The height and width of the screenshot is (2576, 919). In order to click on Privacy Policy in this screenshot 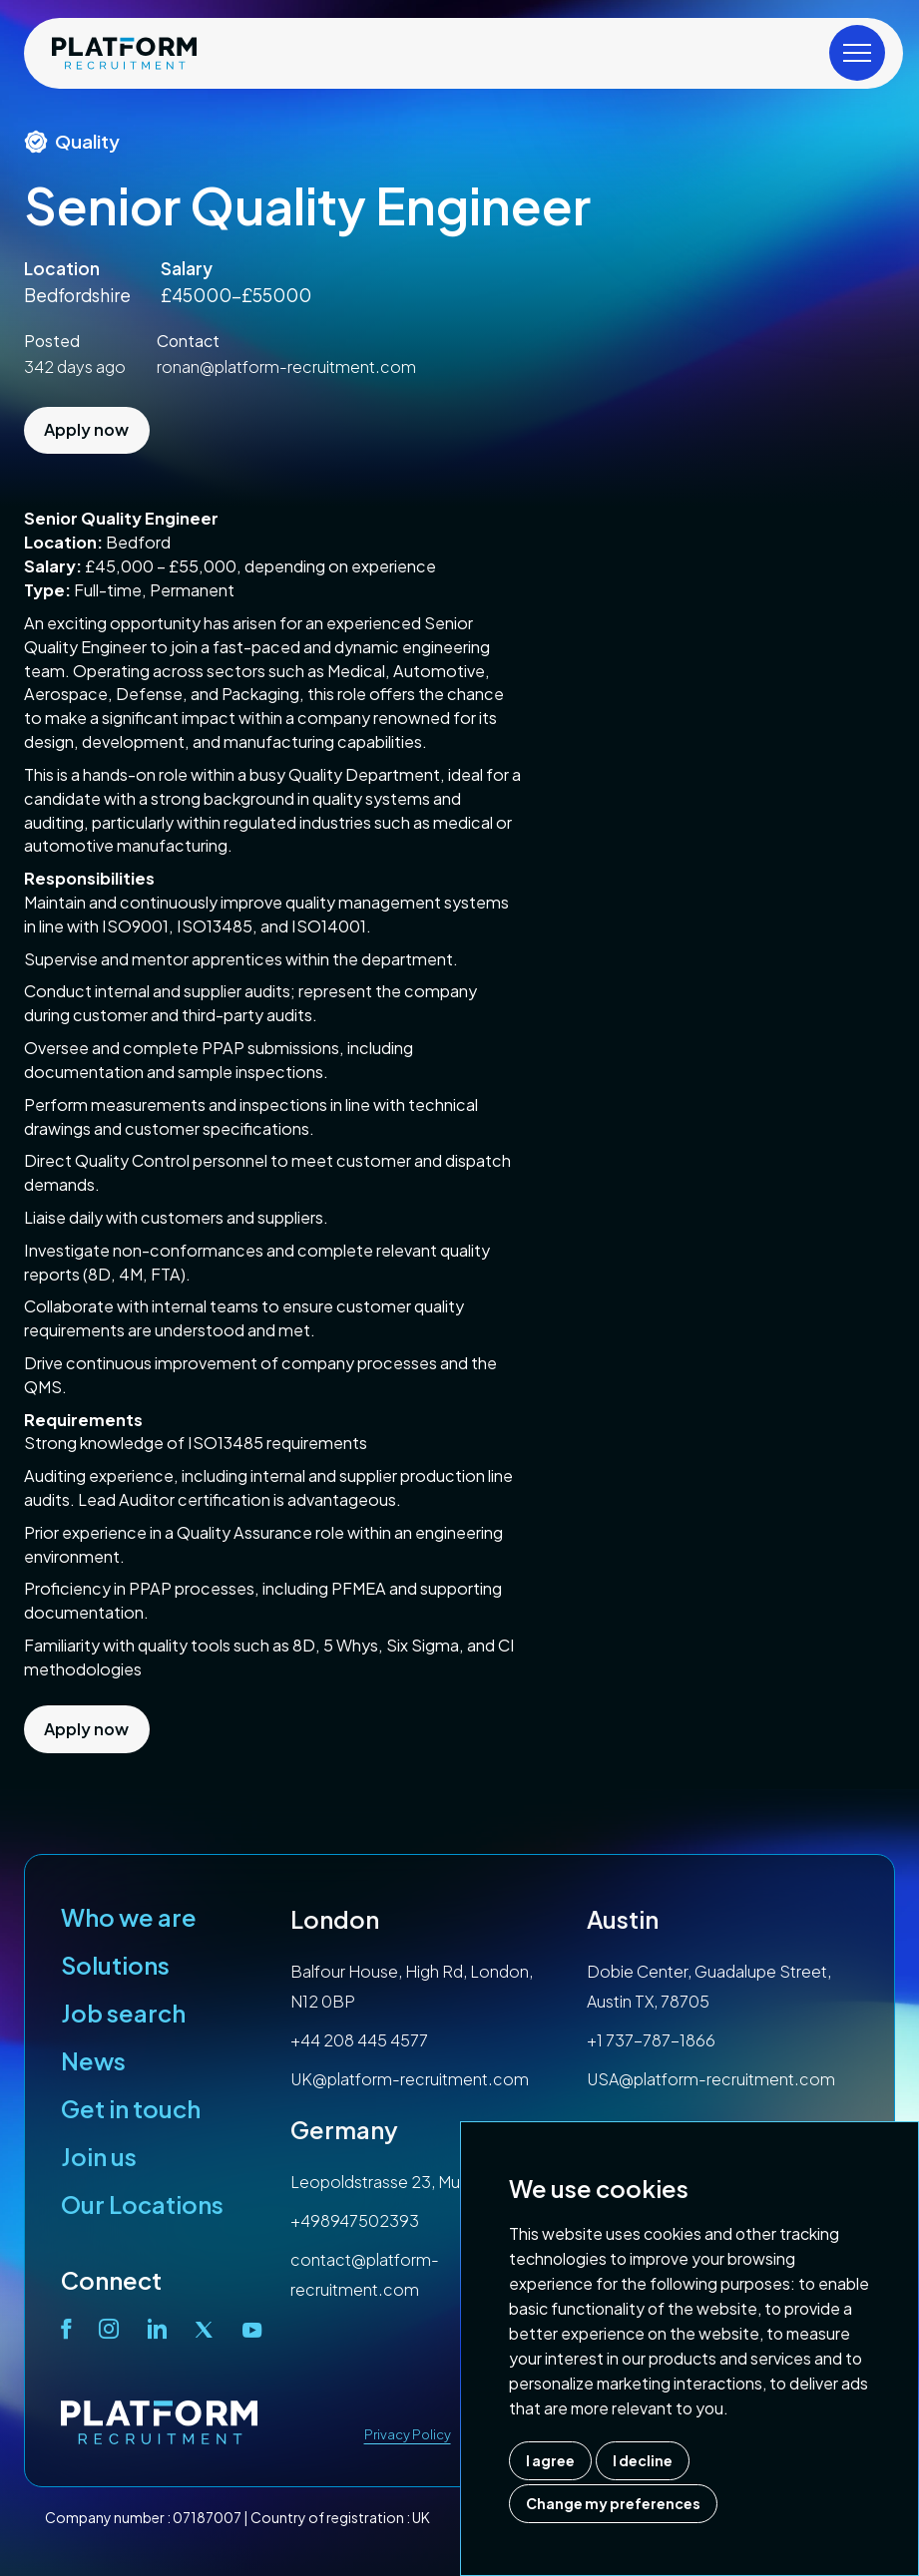, I will do `click(407, 2434)`.